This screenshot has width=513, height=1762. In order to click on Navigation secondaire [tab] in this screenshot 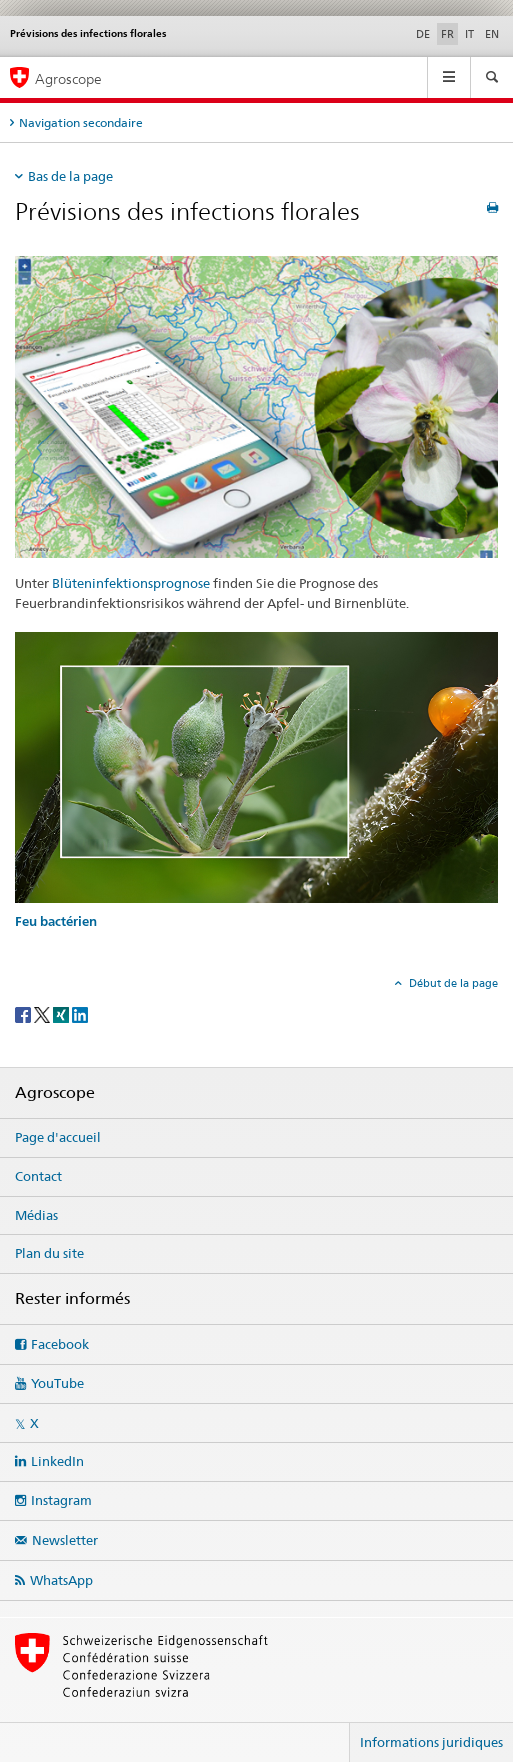, I will do `click(81, 122)`.